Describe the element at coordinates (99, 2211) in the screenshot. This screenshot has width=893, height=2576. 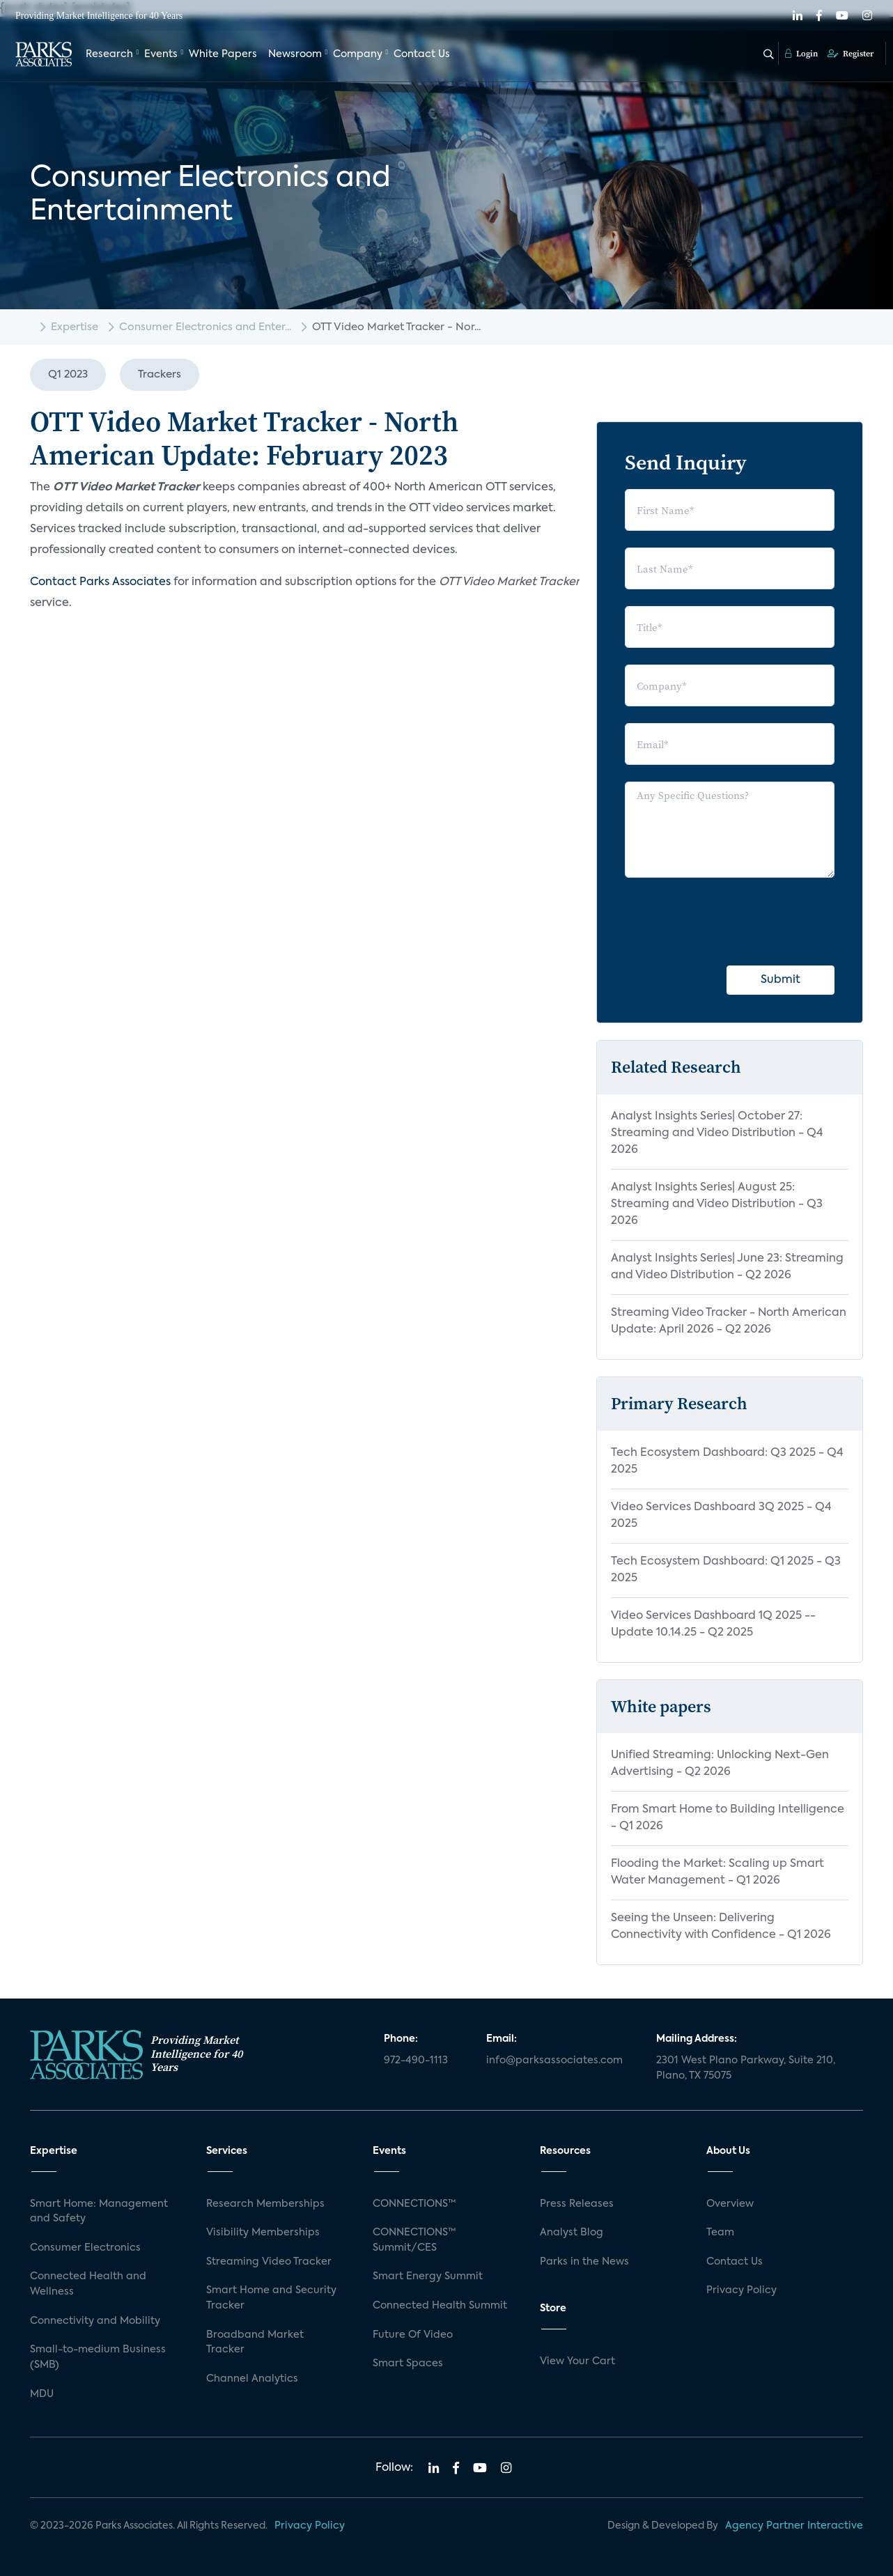
I see `Smart Home: Management and Safety` at that location.